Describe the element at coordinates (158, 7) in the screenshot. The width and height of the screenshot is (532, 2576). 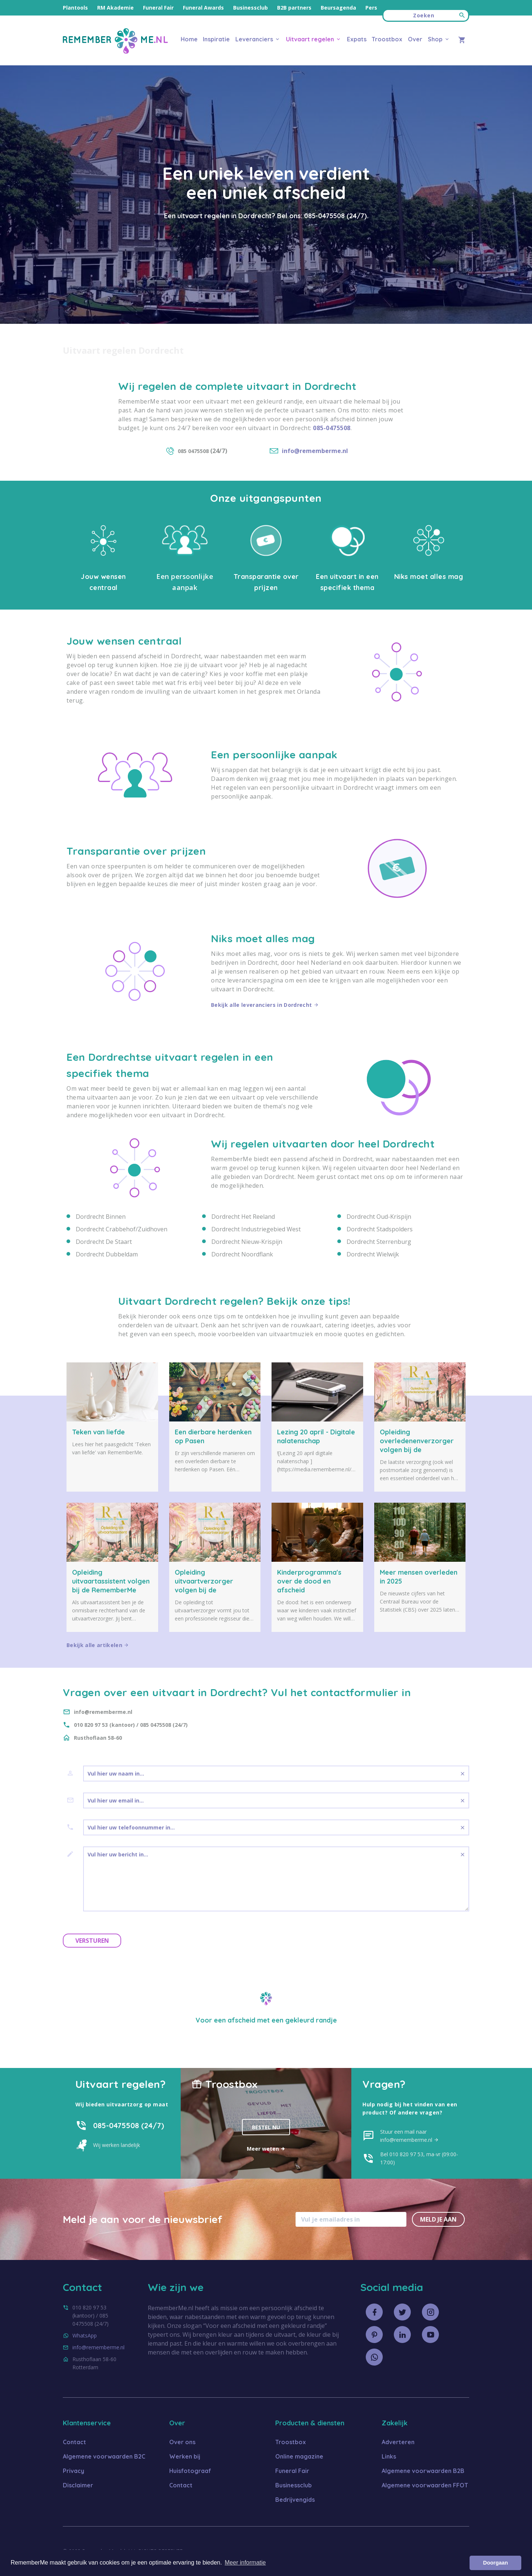
I see `Funeral Fair` at that location.